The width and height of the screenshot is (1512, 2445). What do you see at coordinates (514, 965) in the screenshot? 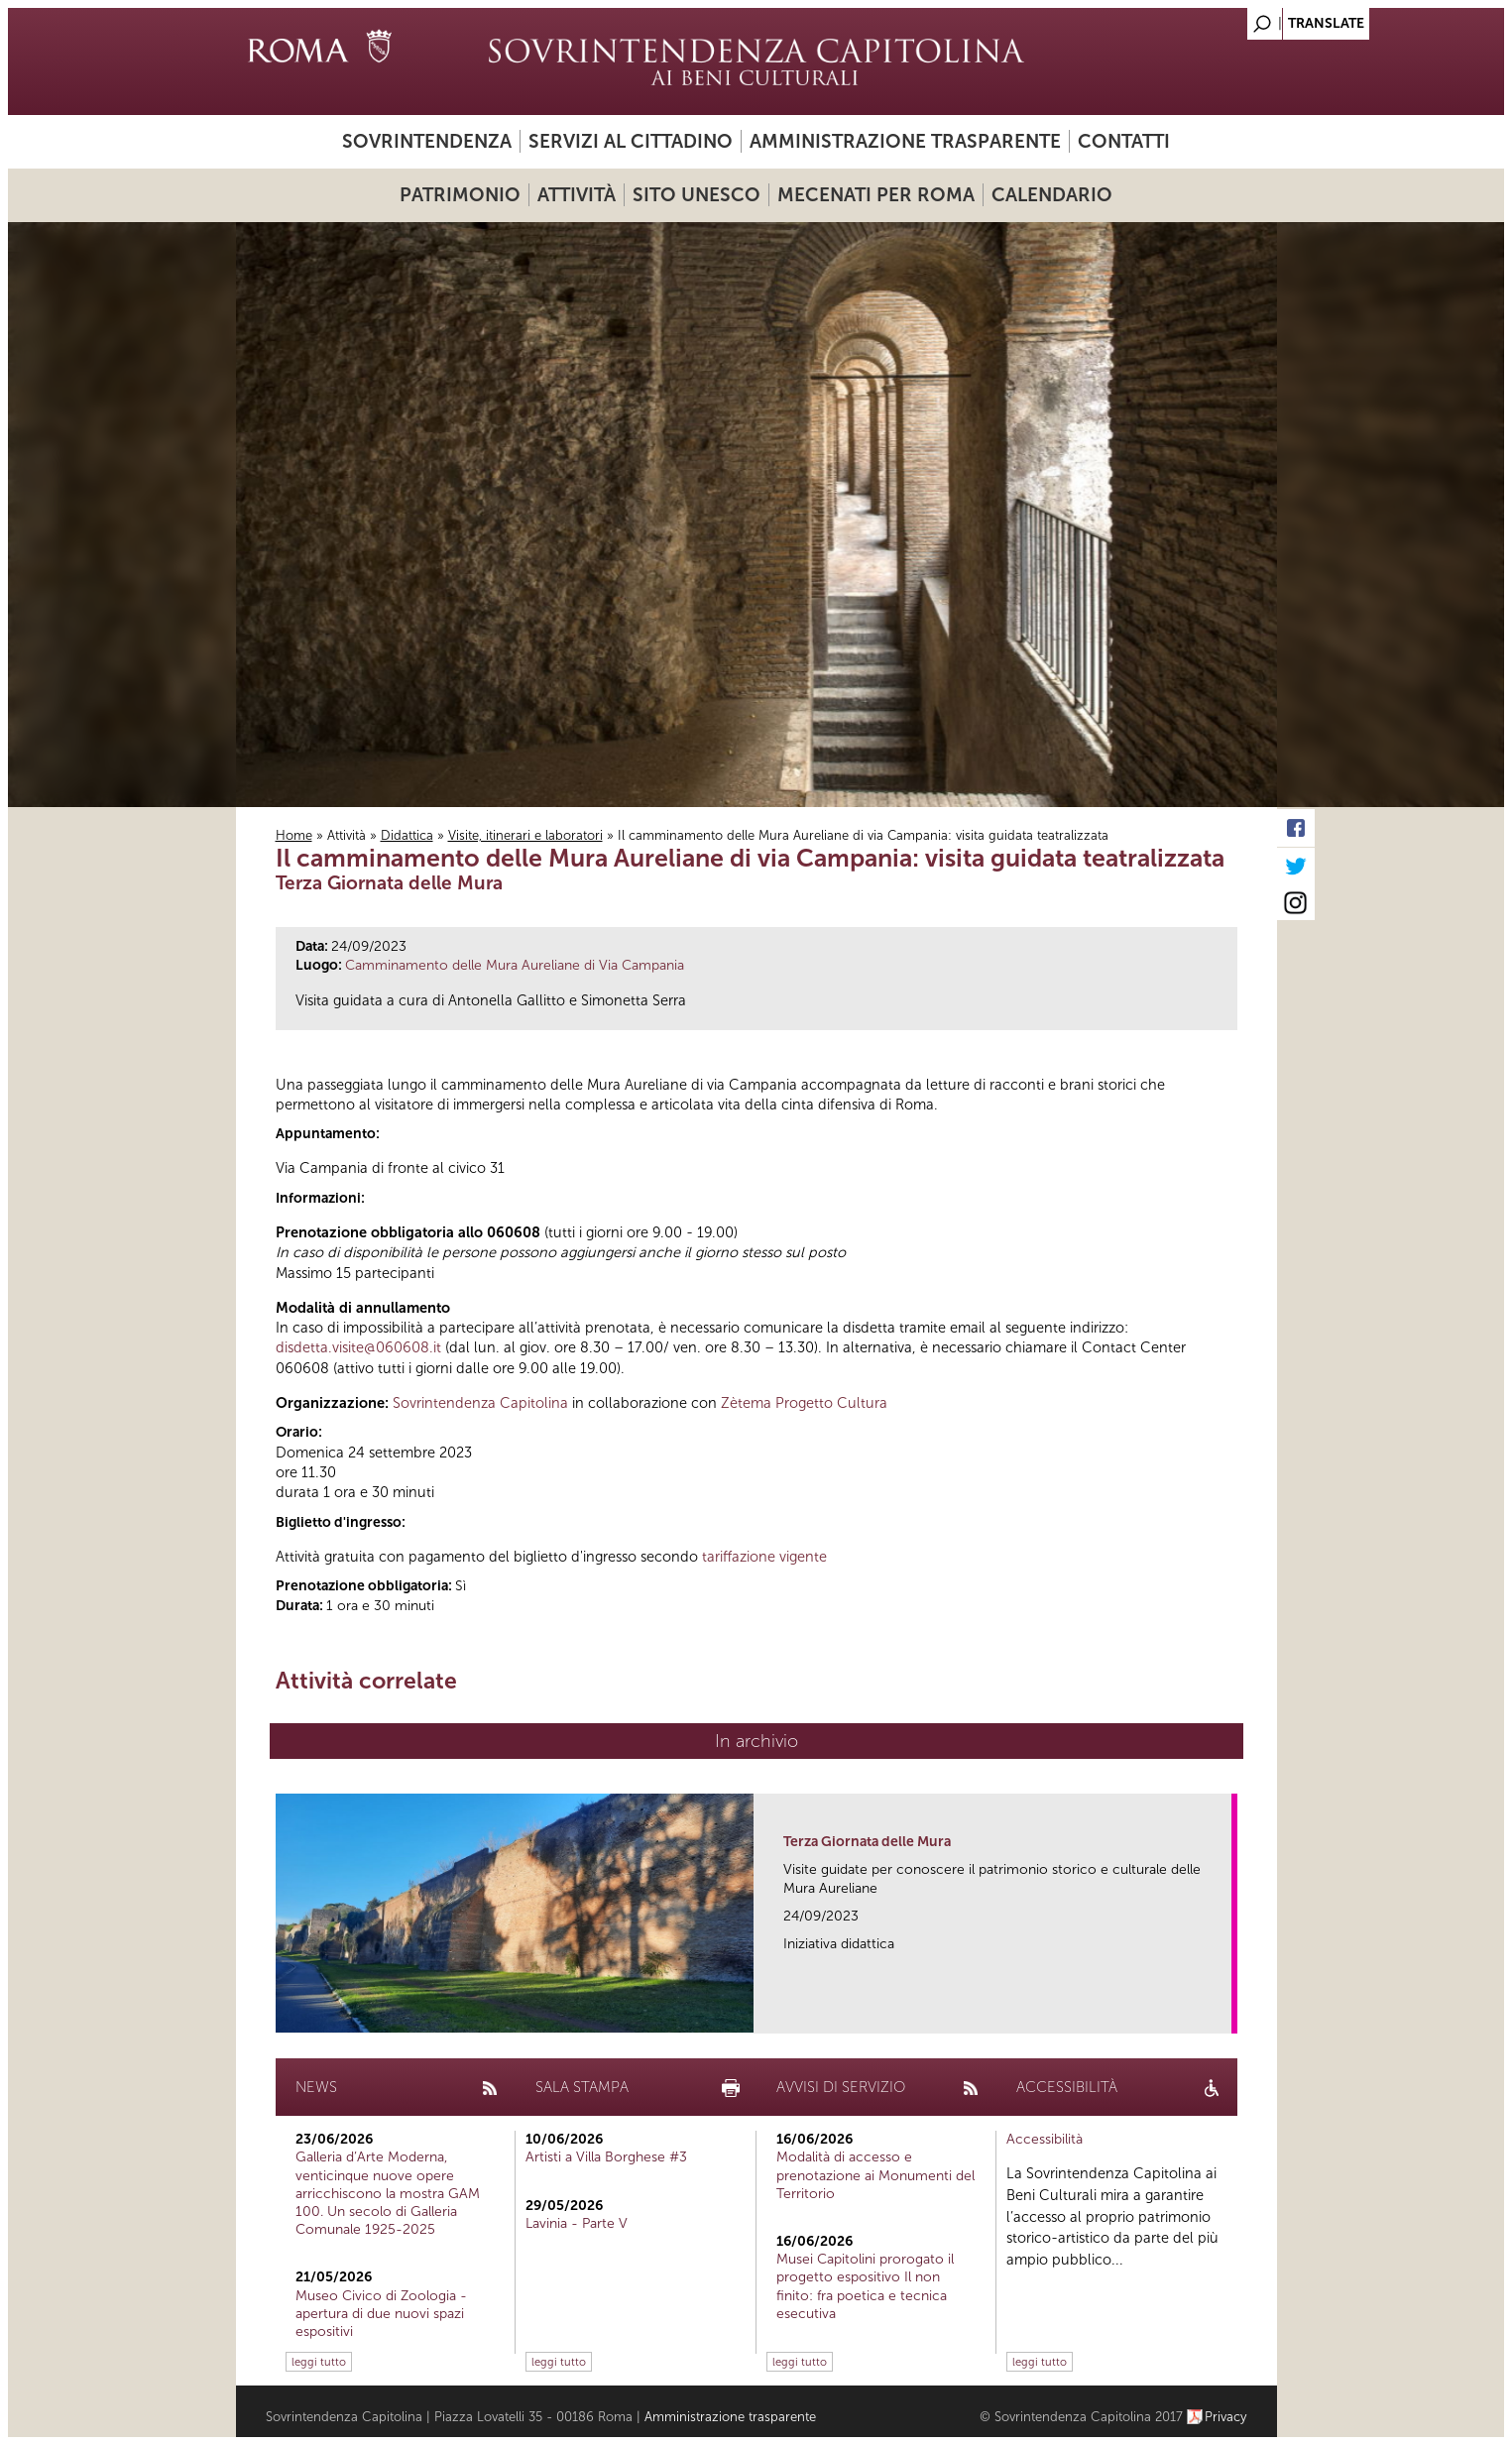
I see `Camminamento delle Mura Aureliane di Via Campania` at bounding box center [514, 965].